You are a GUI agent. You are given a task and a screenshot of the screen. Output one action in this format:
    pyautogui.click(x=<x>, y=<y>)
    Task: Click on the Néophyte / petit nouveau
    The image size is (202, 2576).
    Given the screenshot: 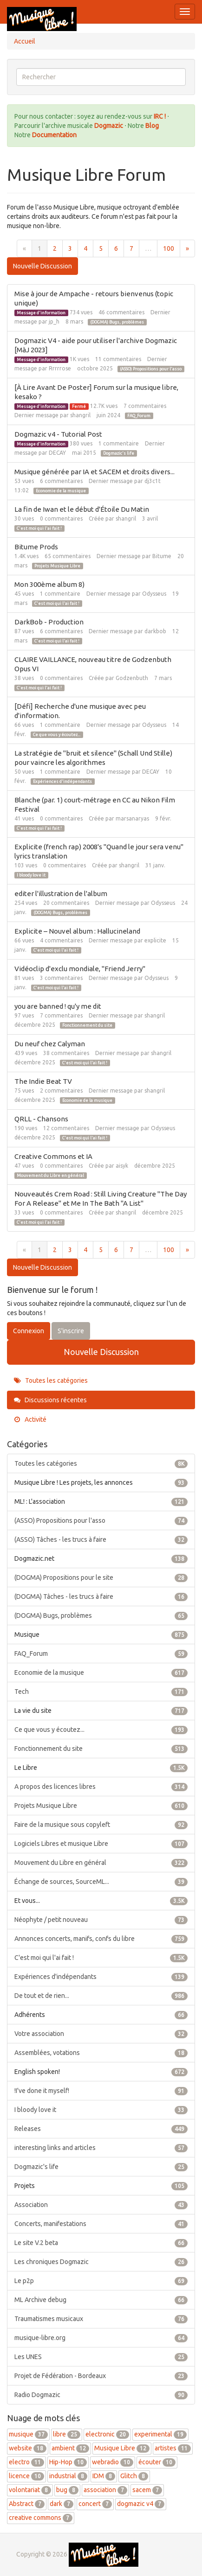 What is the action you would take?
    pyautogui.click(x=101, y=1919)
    